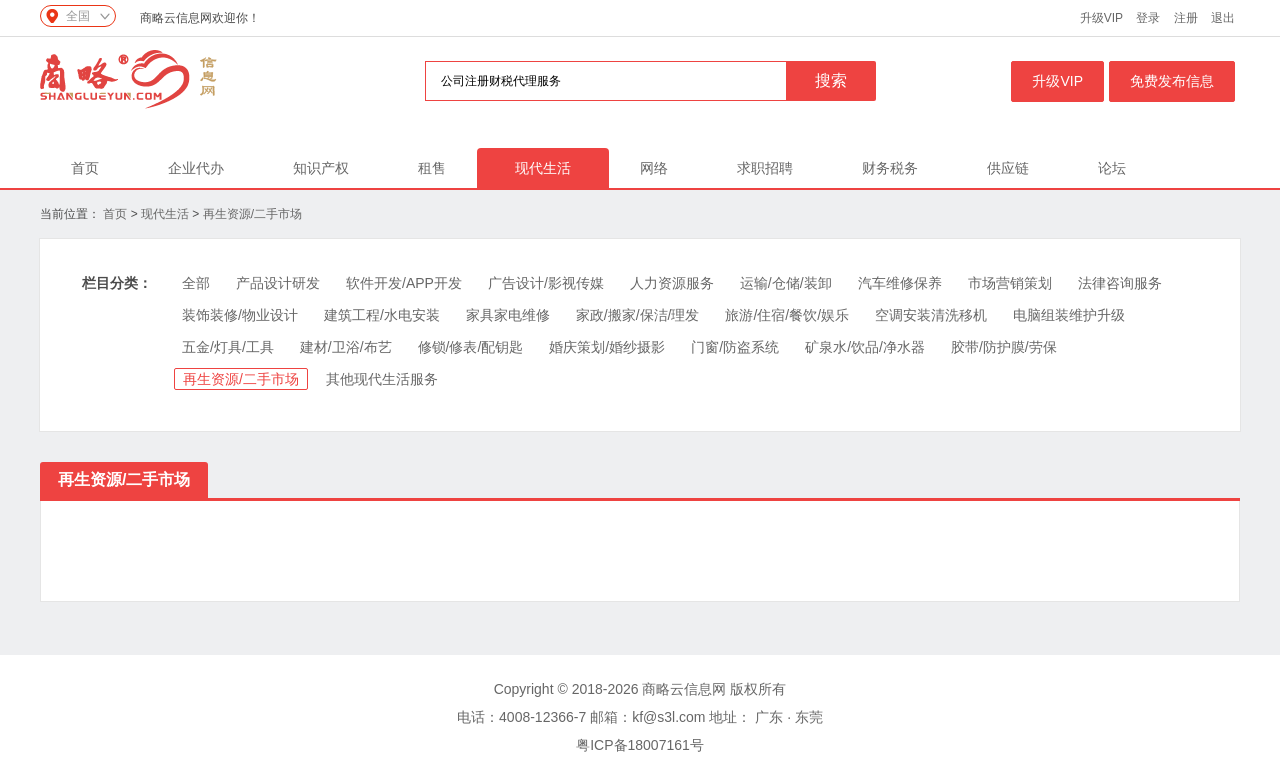 Image resolution: width=1280 pixels, height=779 pixels. I want to click on 知识产权, so click(321, 168).